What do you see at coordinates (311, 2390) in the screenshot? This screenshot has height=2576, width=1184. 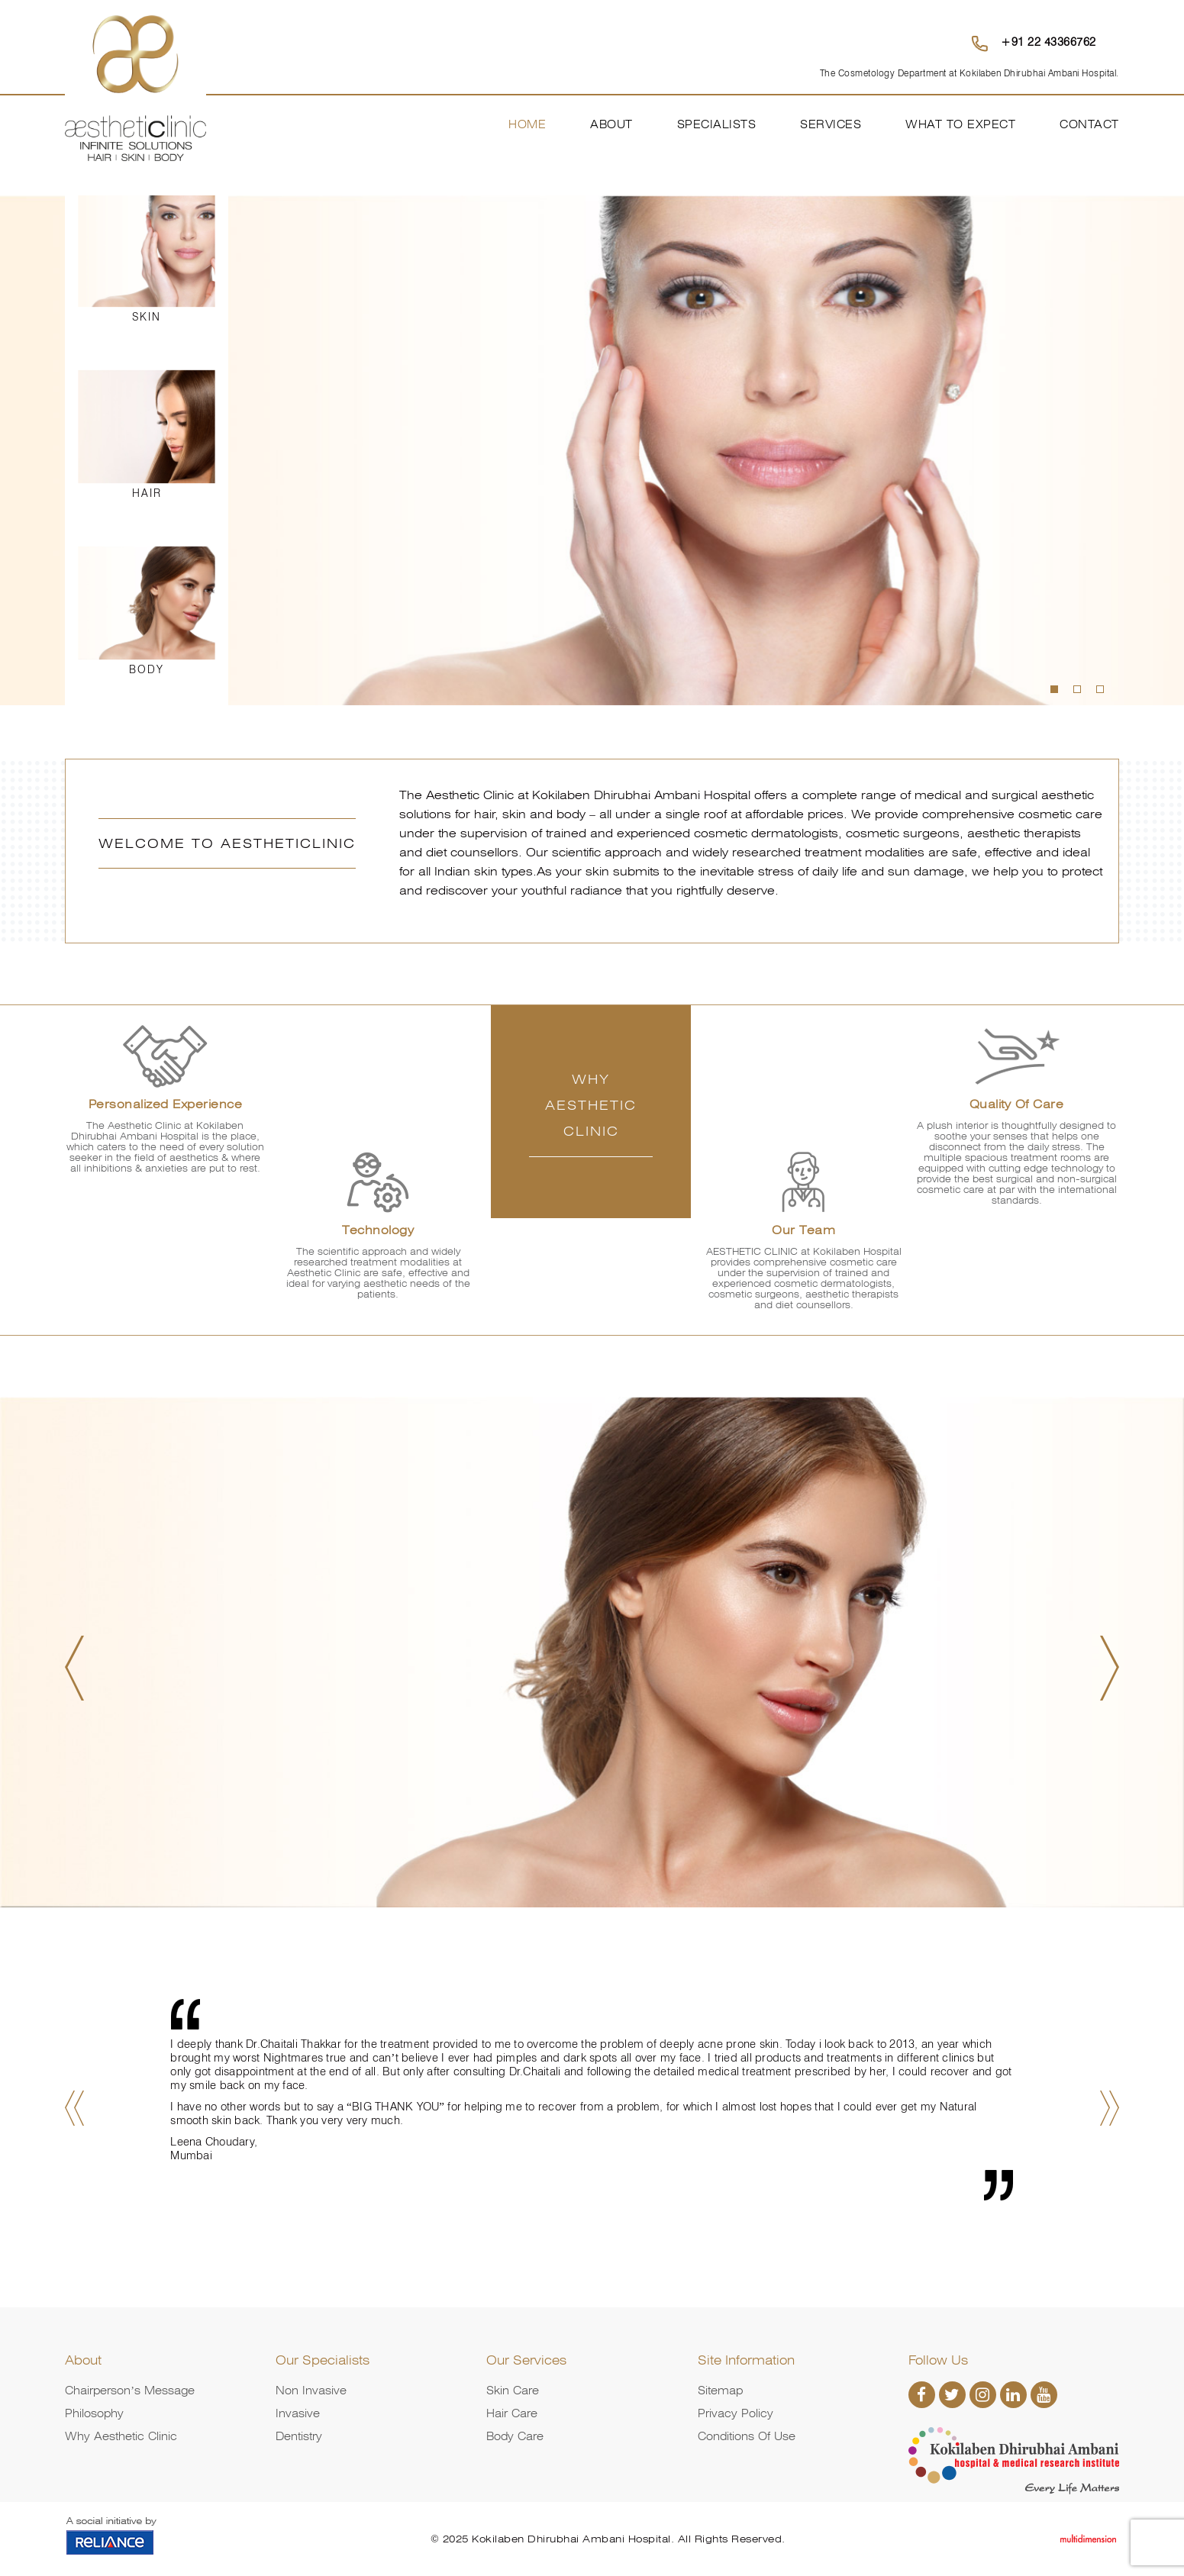 I see `Non Invasive` at bounding box center [311, 2390].